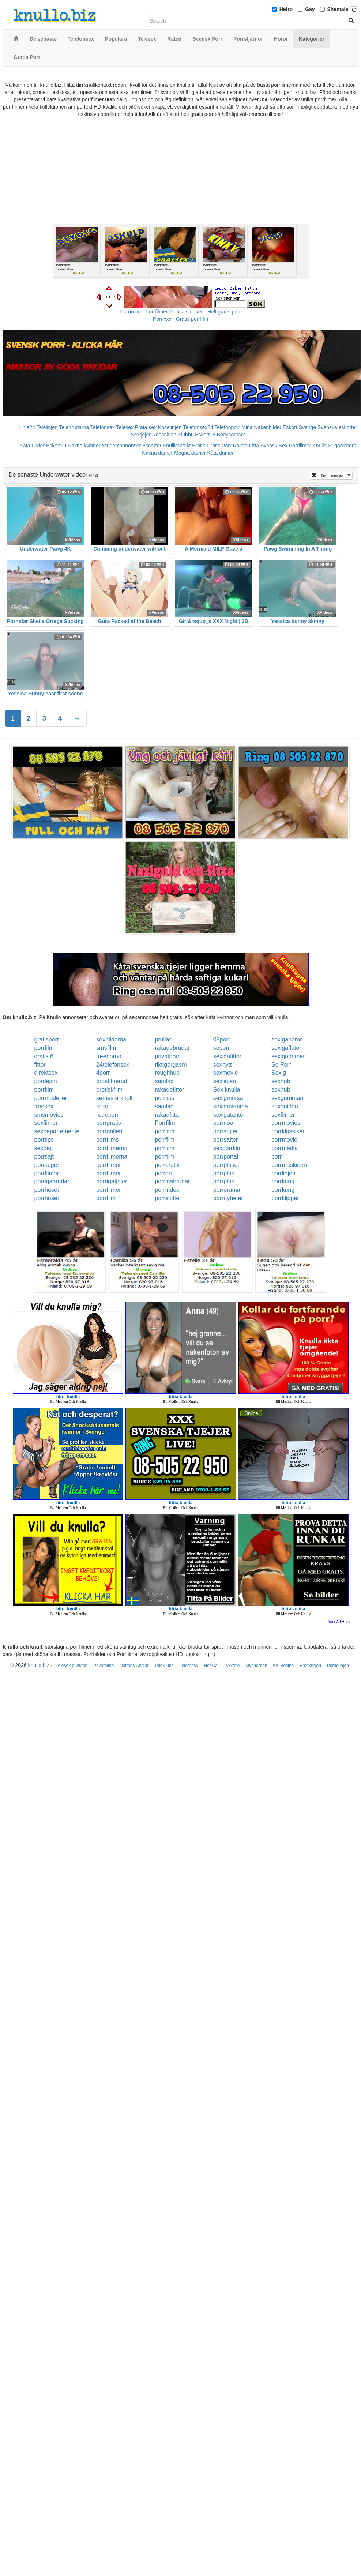 This screenshot has width=361, height=2576. I want to click on fittor, so click(40, 1065).